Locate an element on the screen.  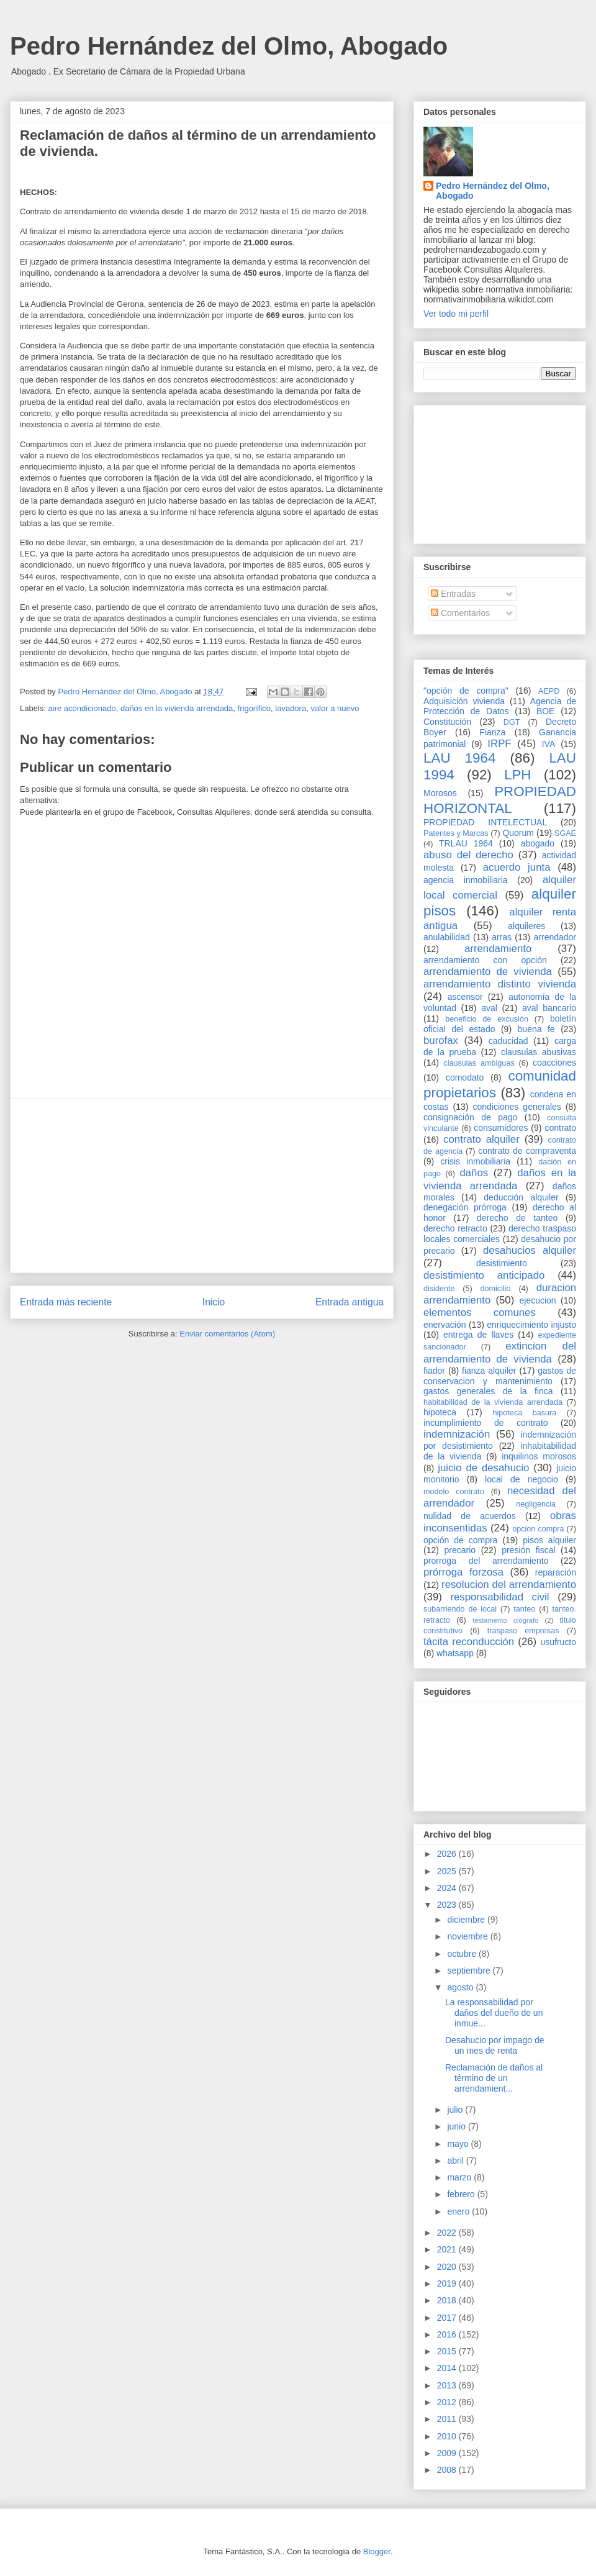
negligencia is located at coordinates (536, 1504).